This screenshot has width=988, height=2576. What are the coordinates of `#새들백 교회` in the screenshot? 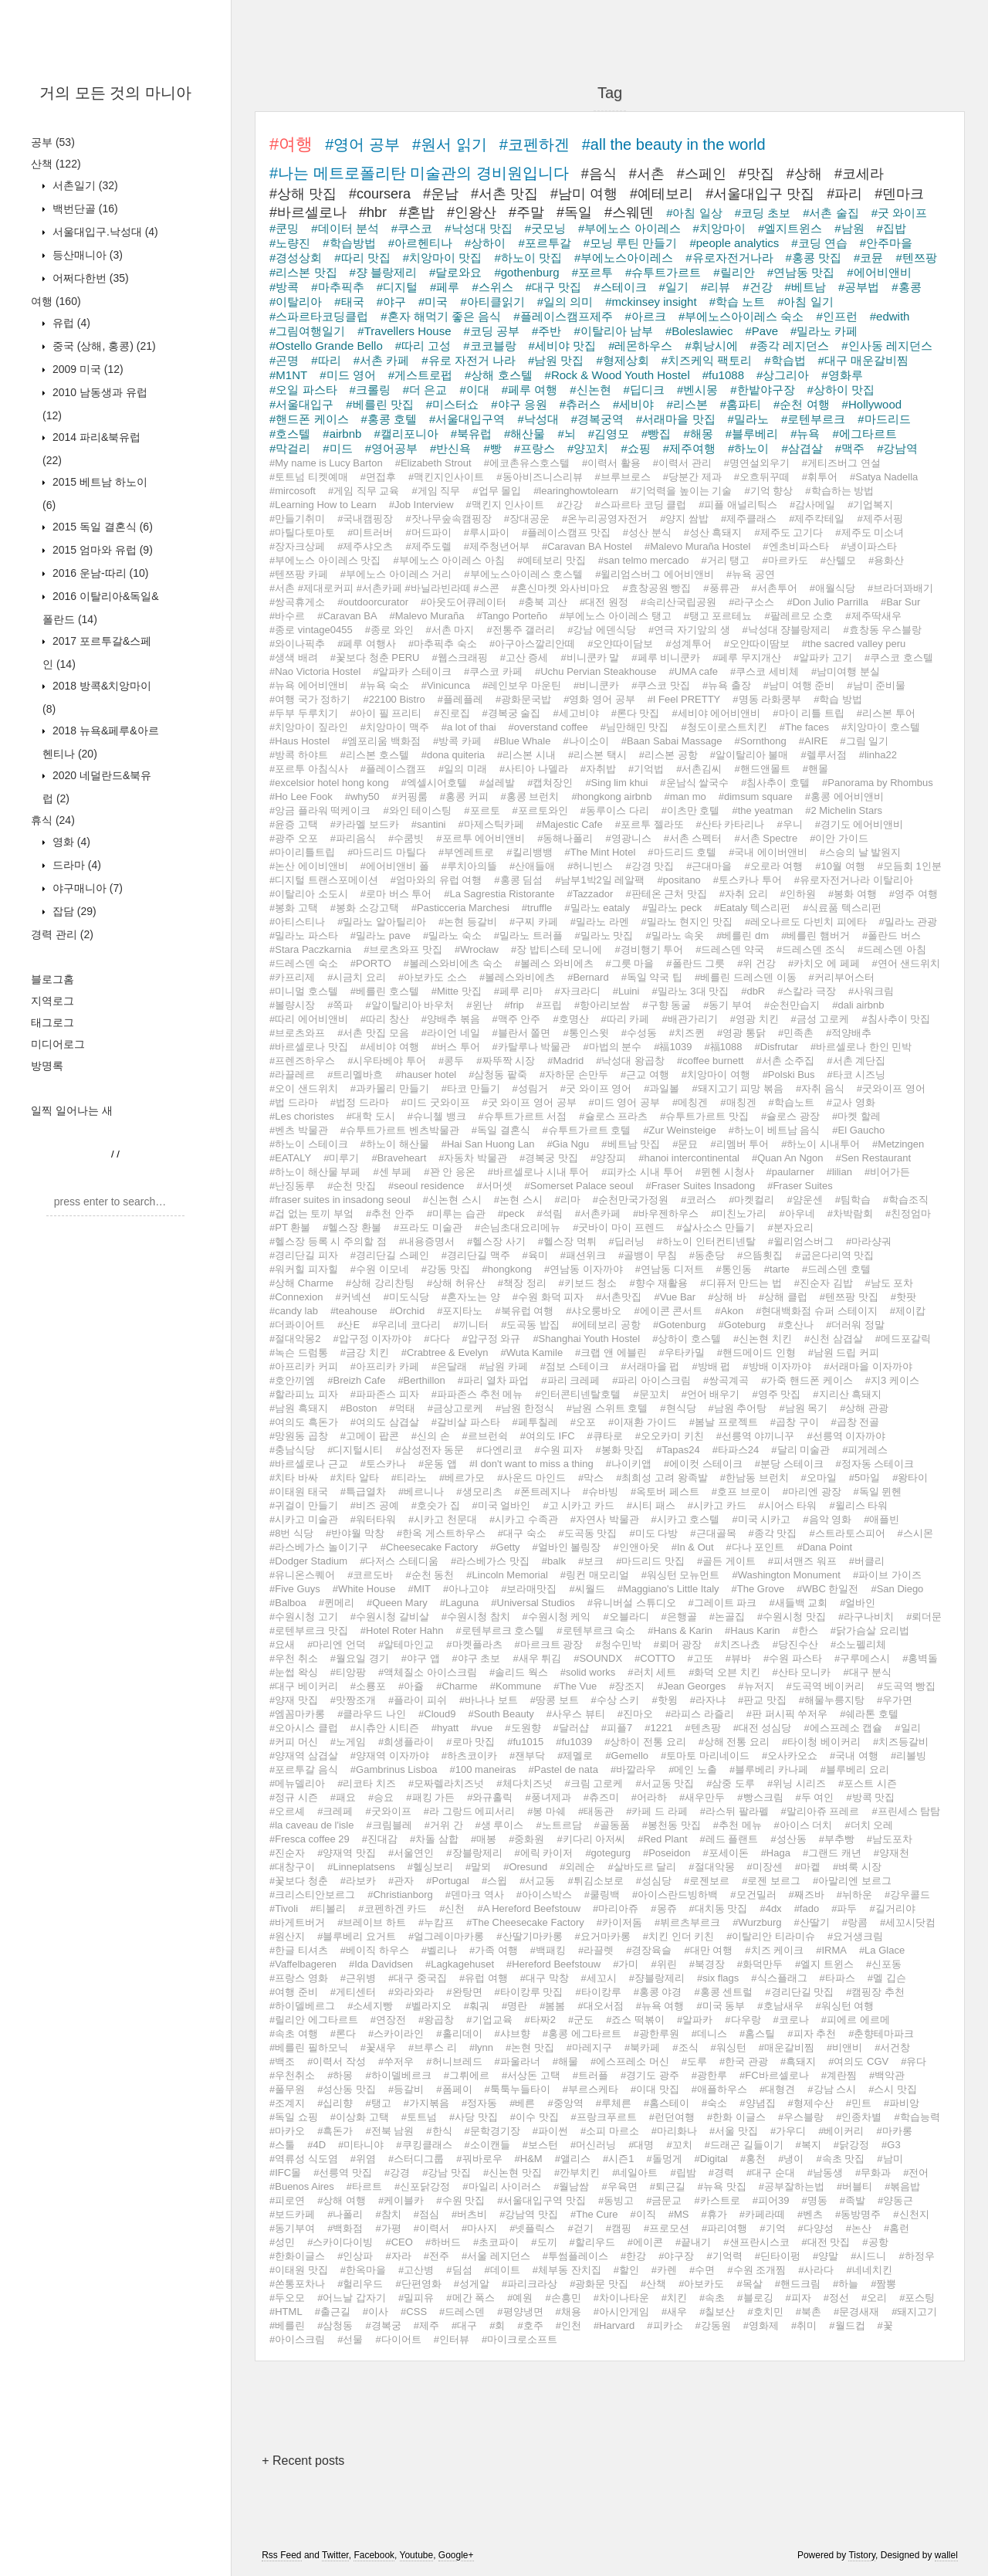 It's located at (798, 1602).